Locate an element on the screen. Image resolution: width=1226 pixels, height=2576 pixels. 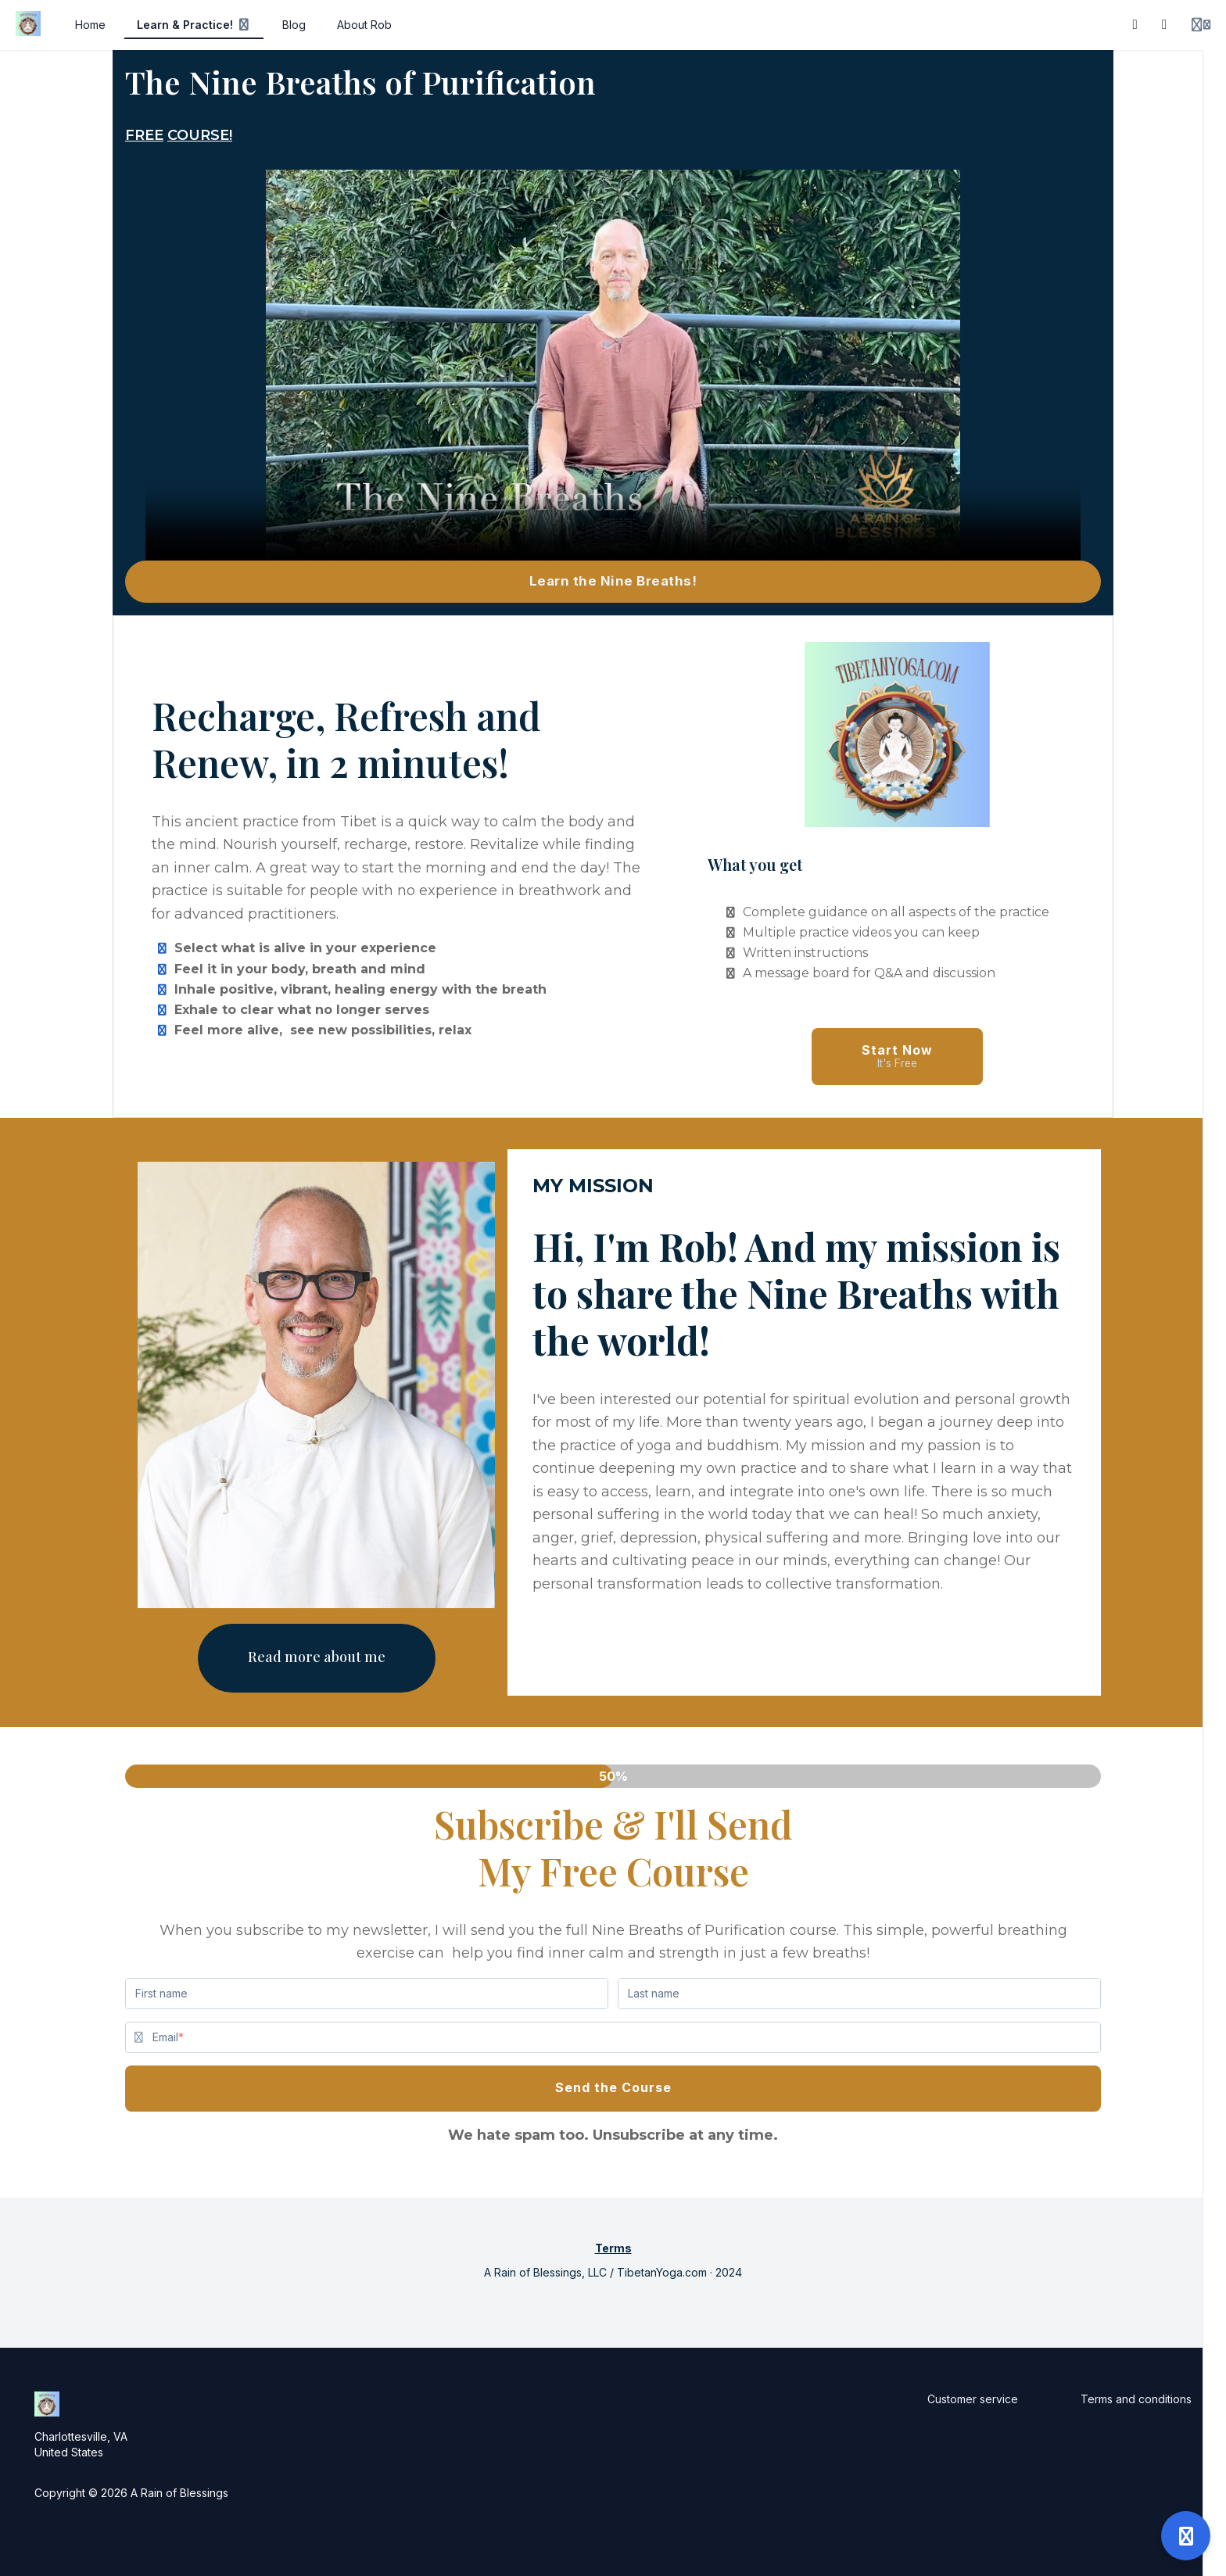
[Login menu] is located at coordinates (1201, 25).